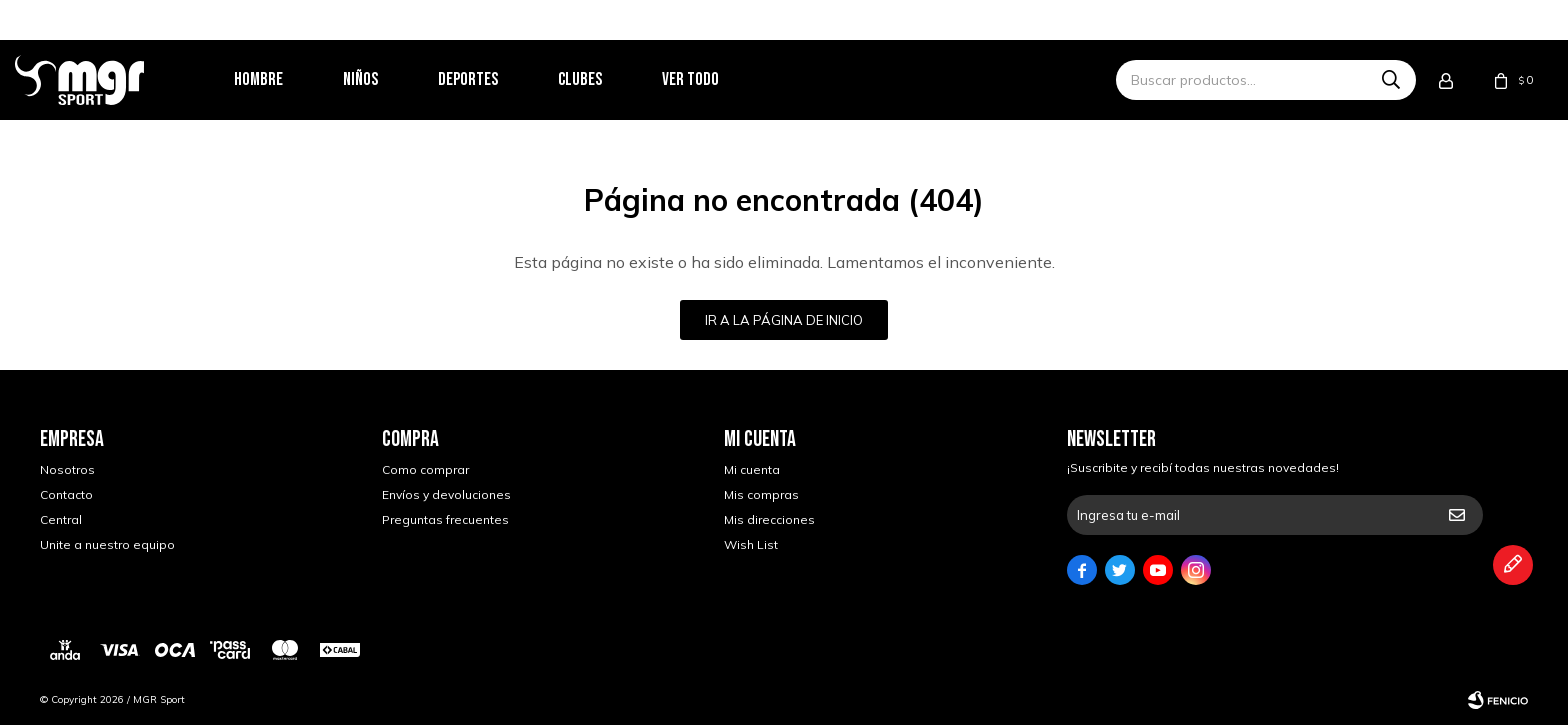  Describe the element at coordinates (283, 79) in the screenshot. I see `Hombre` at that location.